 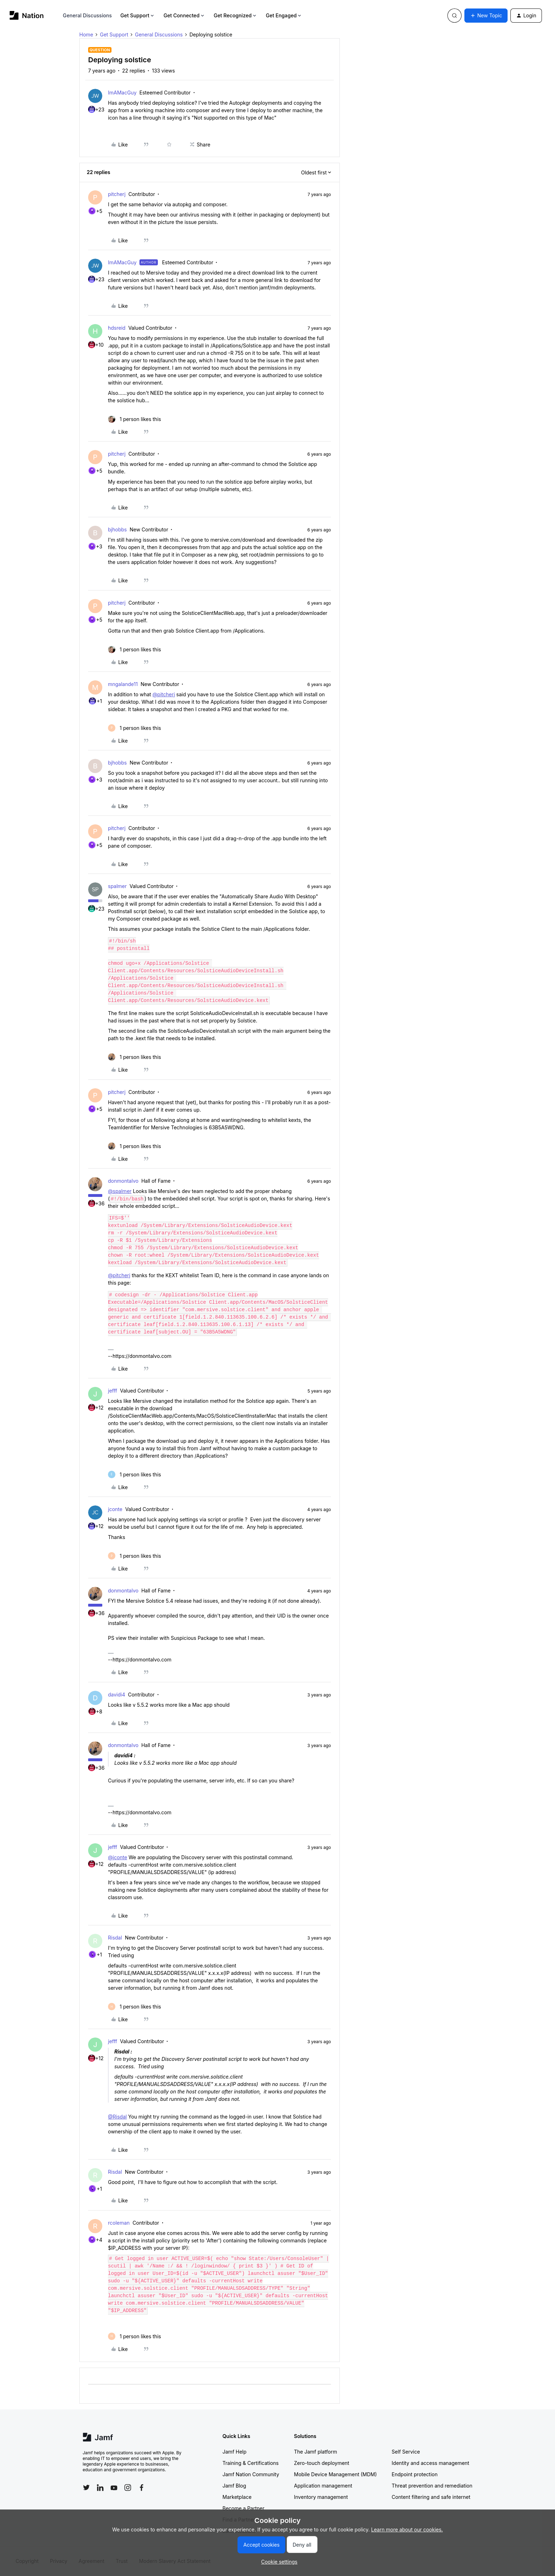 I want to click on [Follow Jamf on LinkedIn], so click(x=100, y=2487).